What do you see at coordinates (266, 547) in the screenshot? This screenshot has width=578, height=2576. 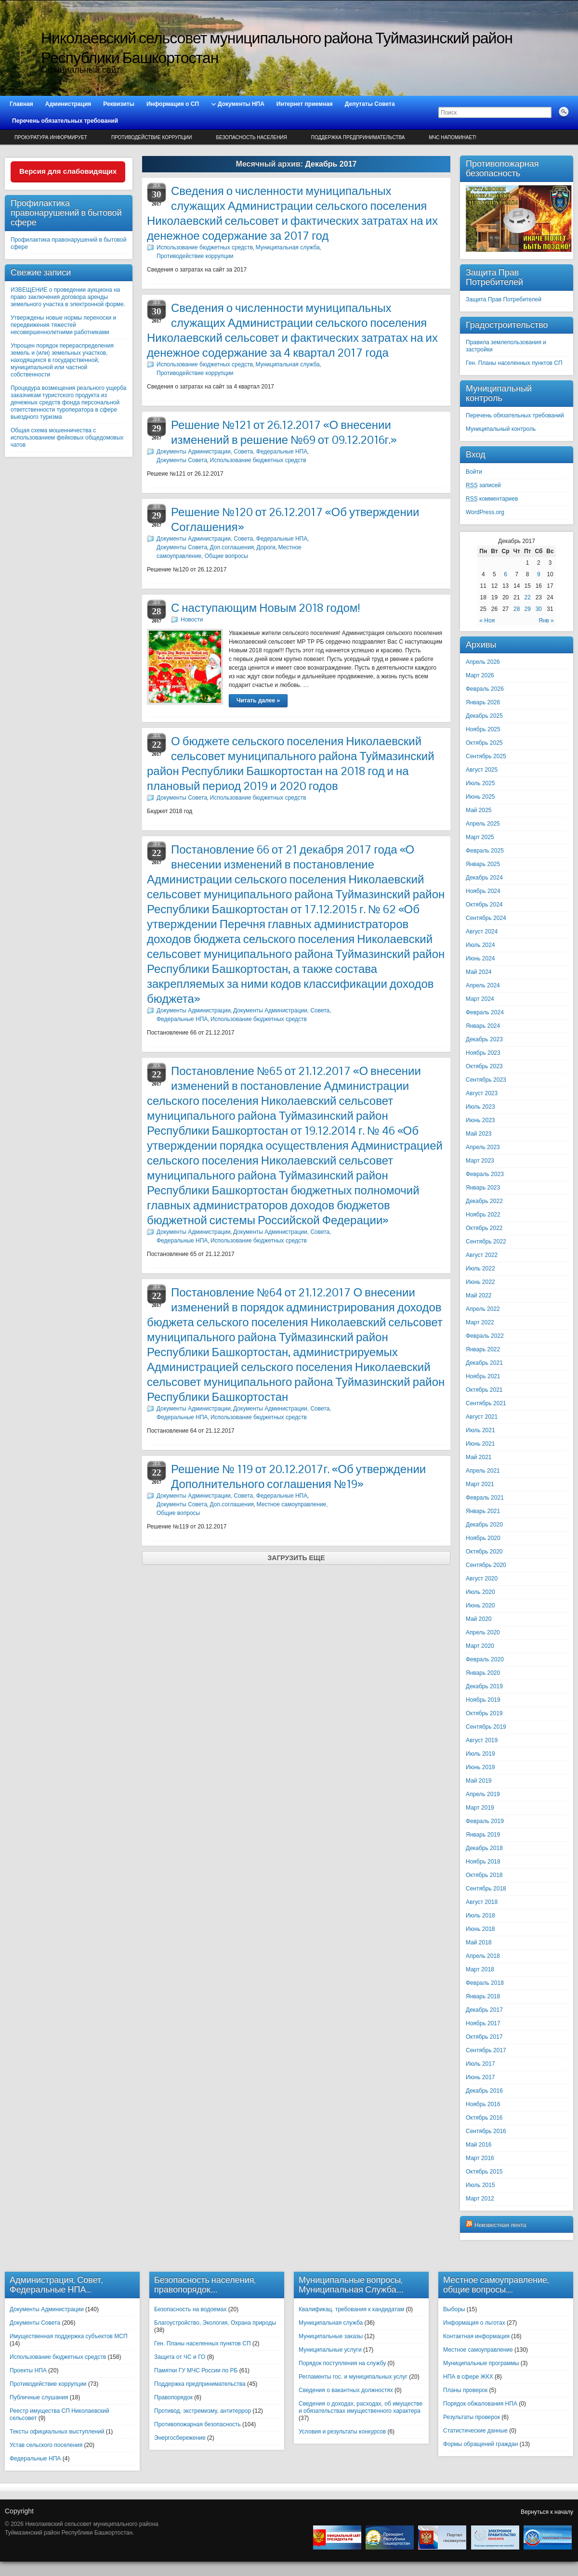 I see `Дороги` at bounding box center [266, 547].